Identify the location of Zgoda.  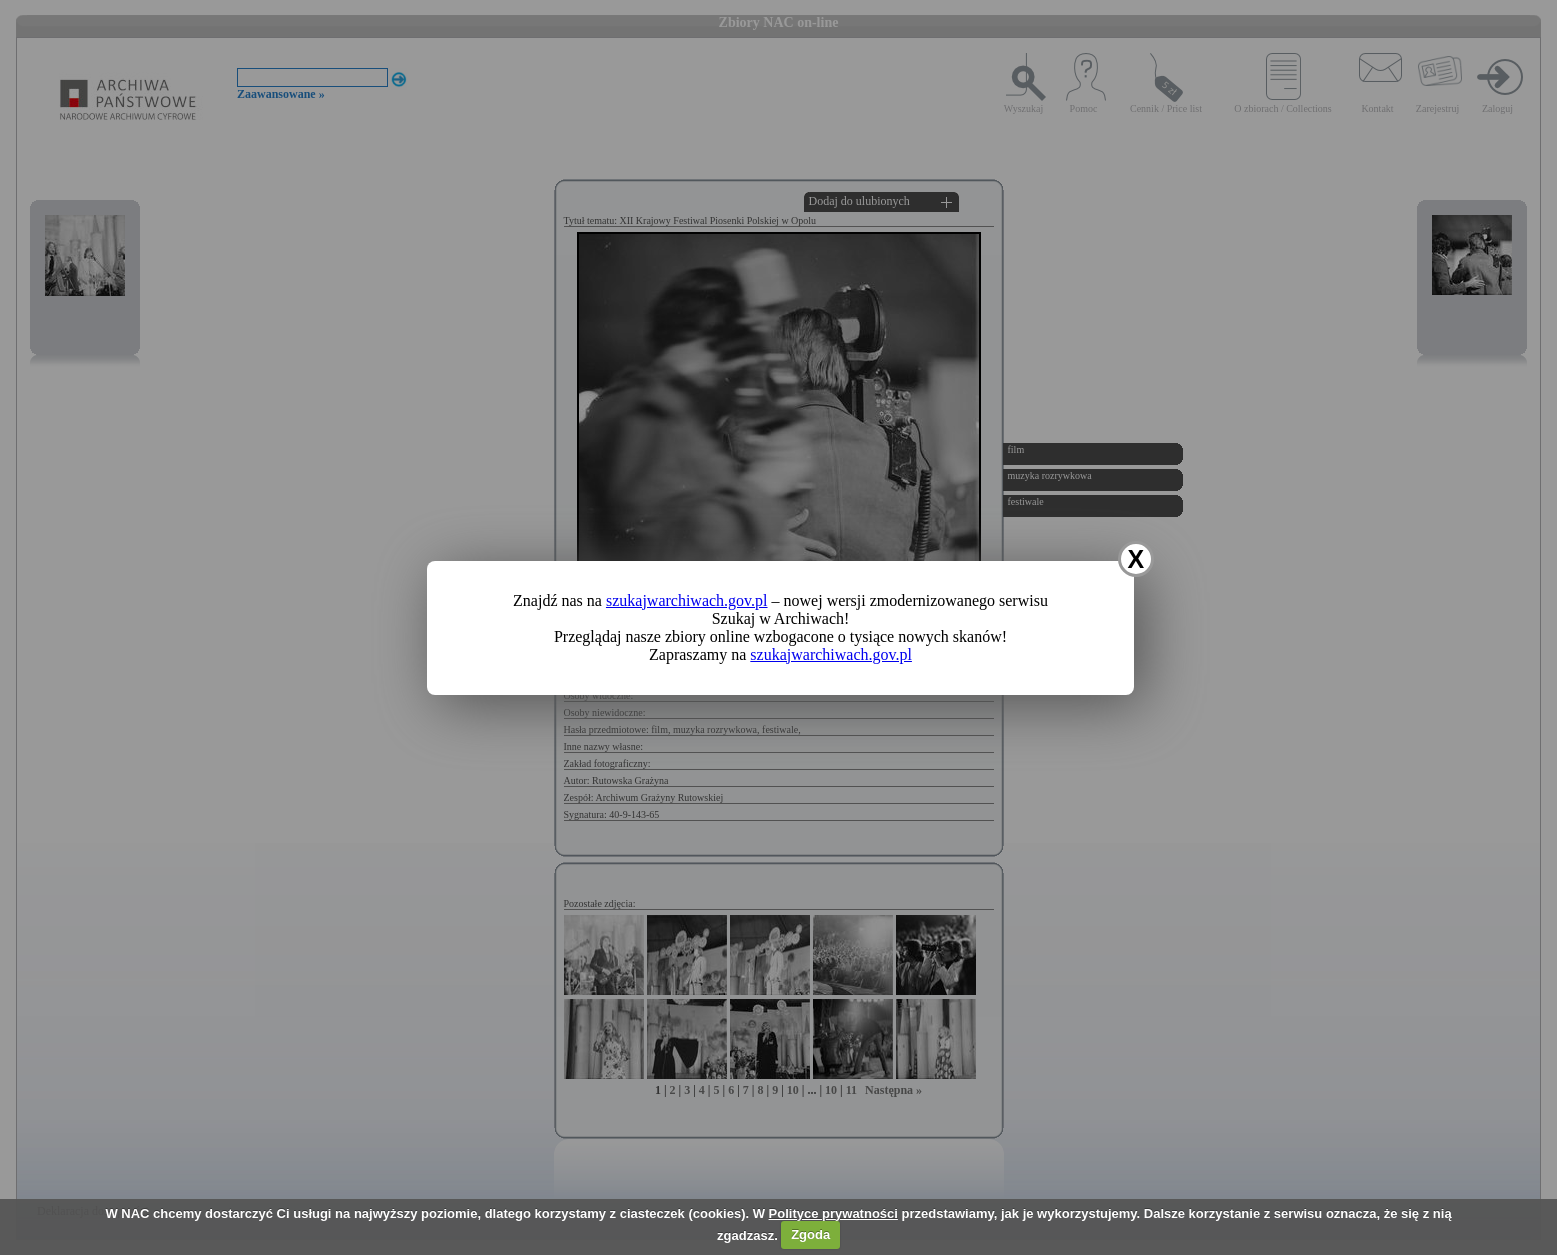
(810, 1234).